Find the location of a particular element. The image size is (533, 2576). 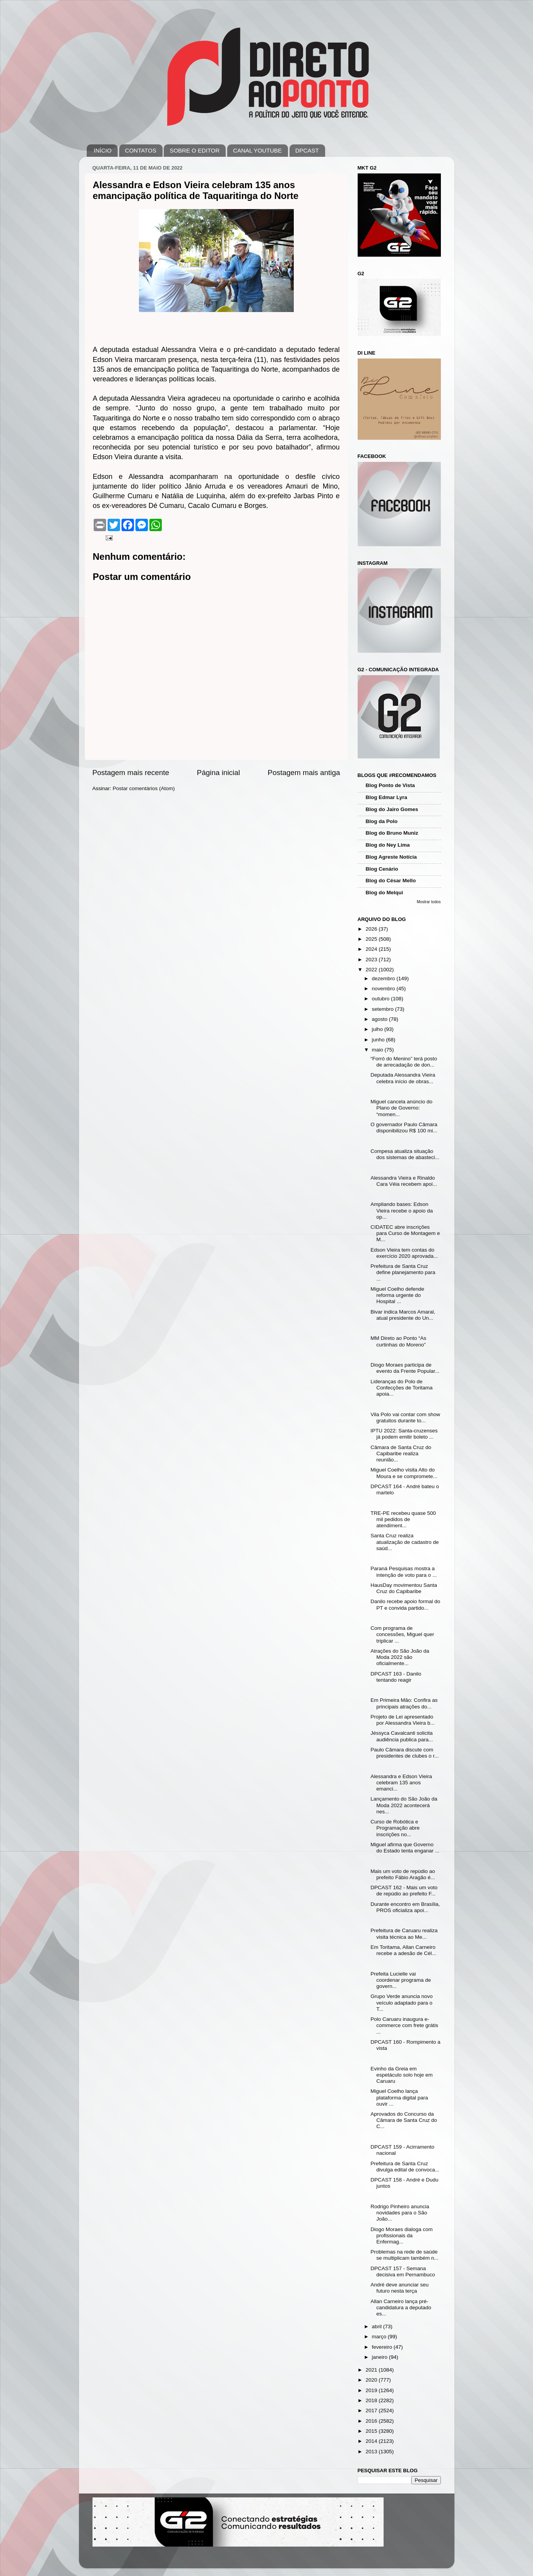

Deputada Alessandra Vieira celebra início de obras... is located at coordinates (402, 1078).